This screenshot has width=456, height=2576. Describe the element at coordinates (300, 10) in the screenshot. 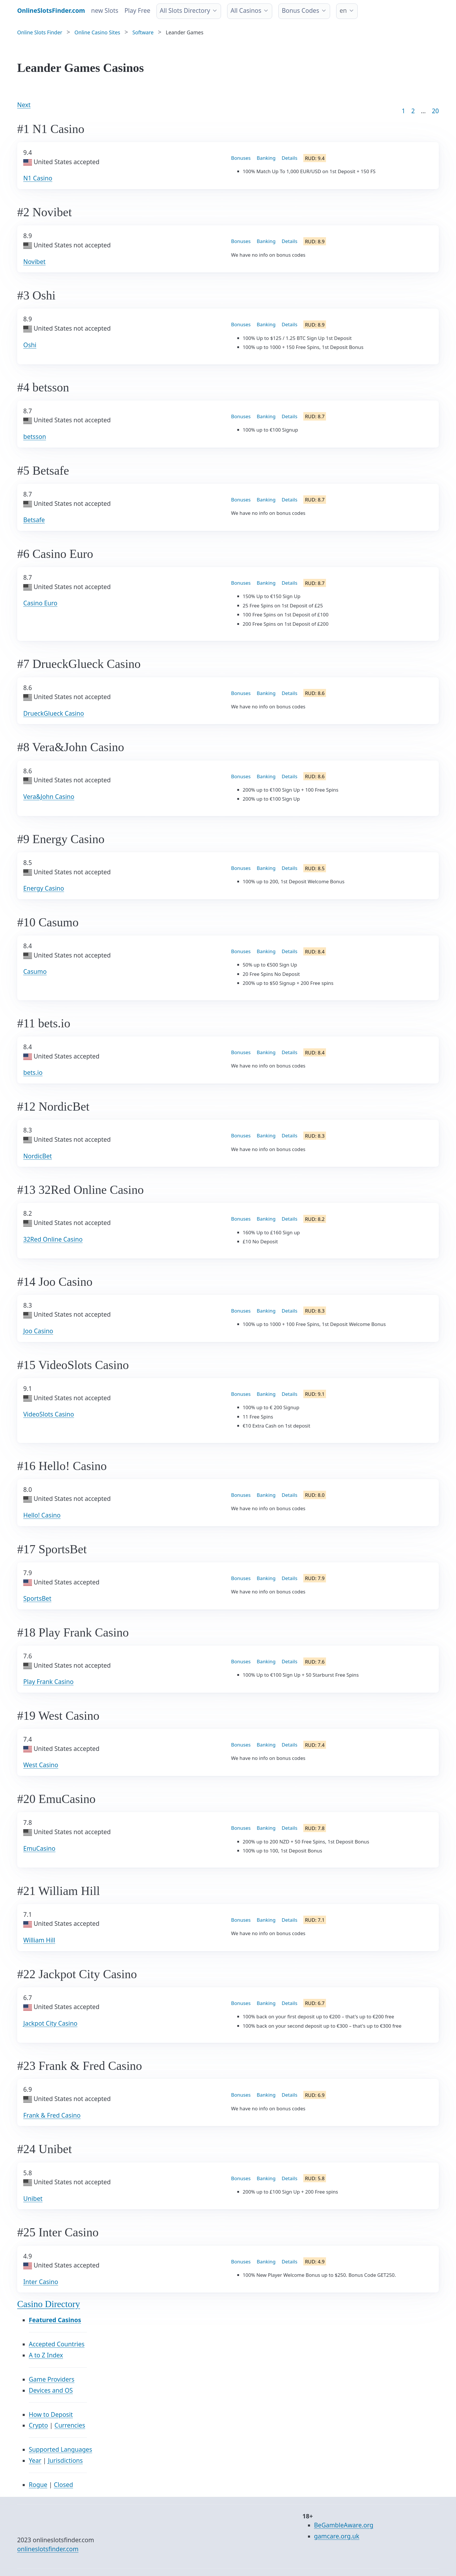

I see `Bonus Codes` at that location.